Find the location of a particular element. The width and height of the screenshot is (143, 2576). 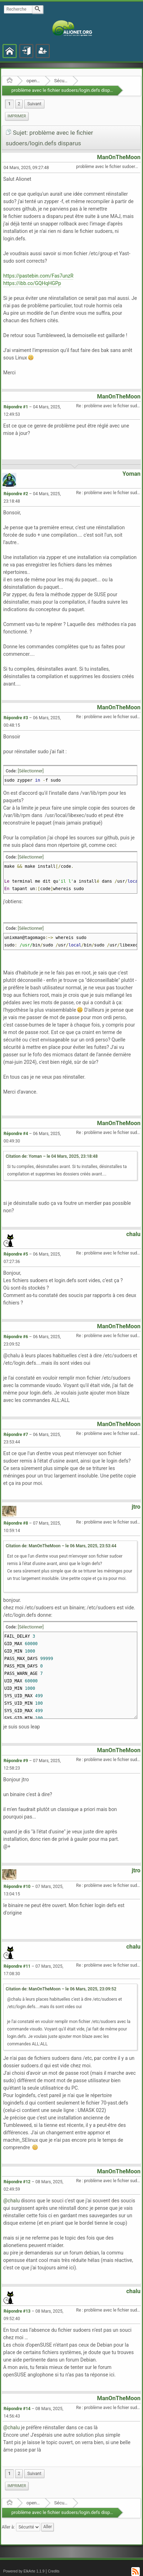

chalu is located at coordinates (133, 1234).